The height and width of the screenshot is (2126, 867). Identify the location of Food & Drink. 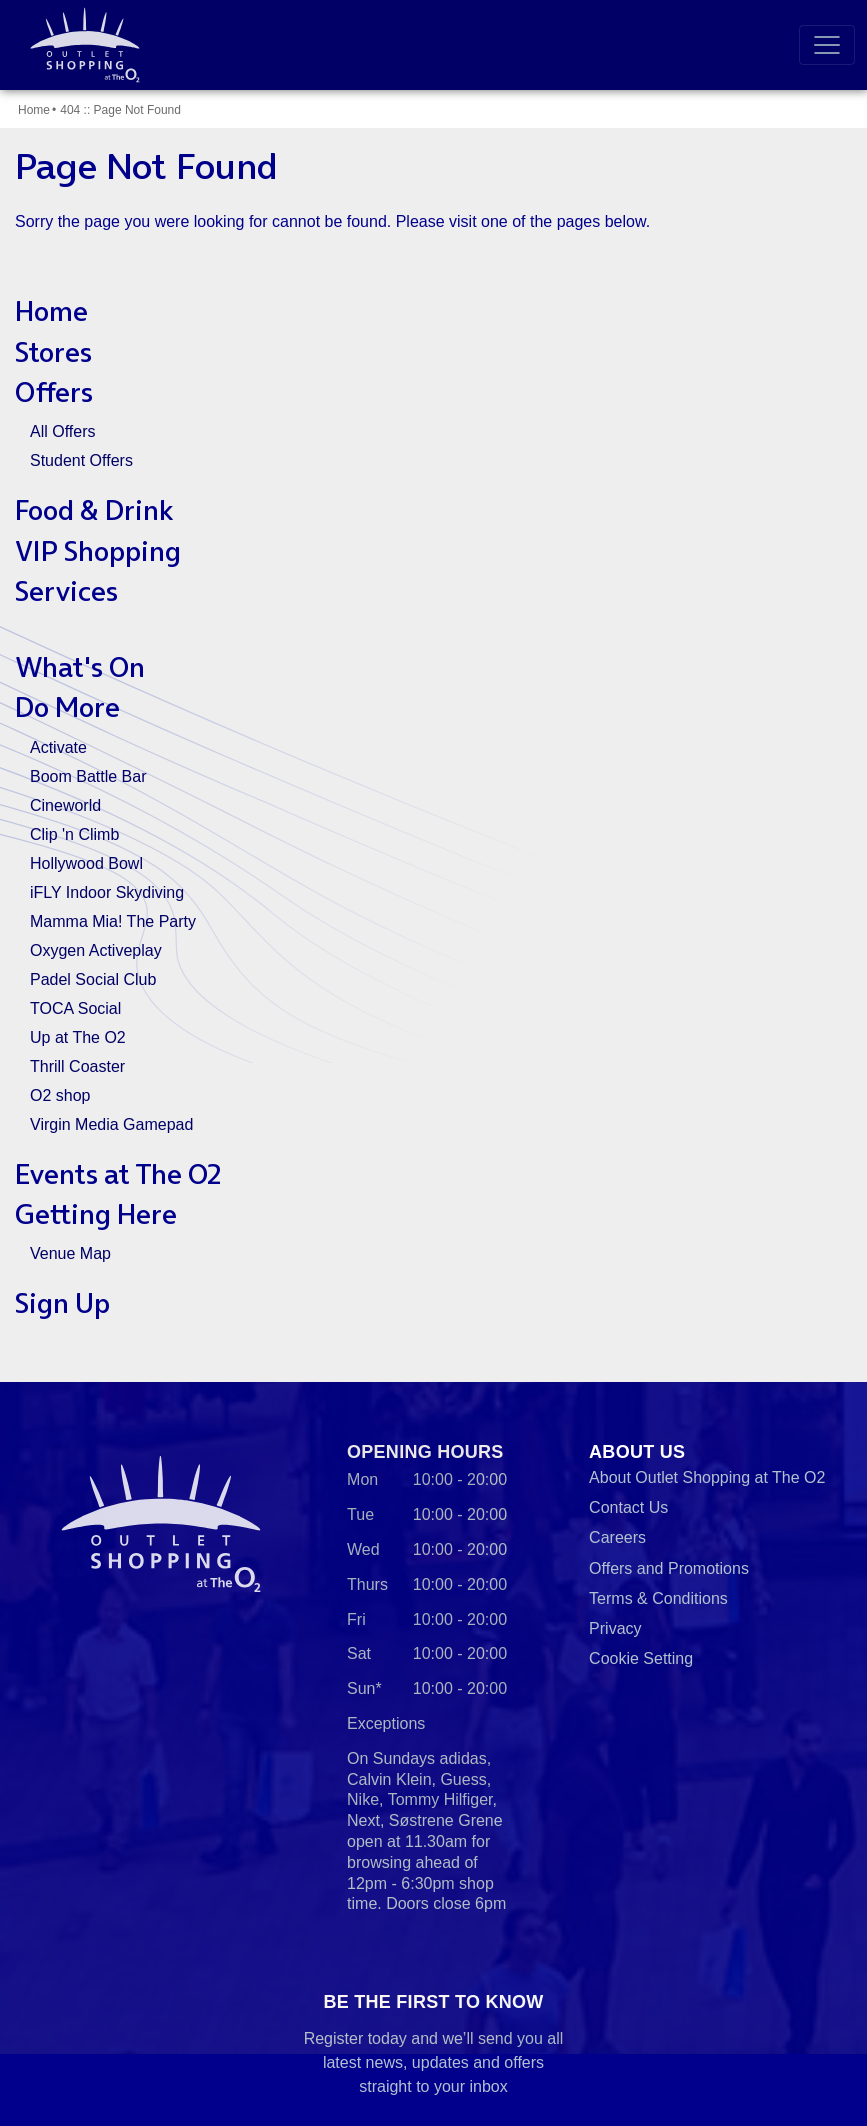
(94, 510).